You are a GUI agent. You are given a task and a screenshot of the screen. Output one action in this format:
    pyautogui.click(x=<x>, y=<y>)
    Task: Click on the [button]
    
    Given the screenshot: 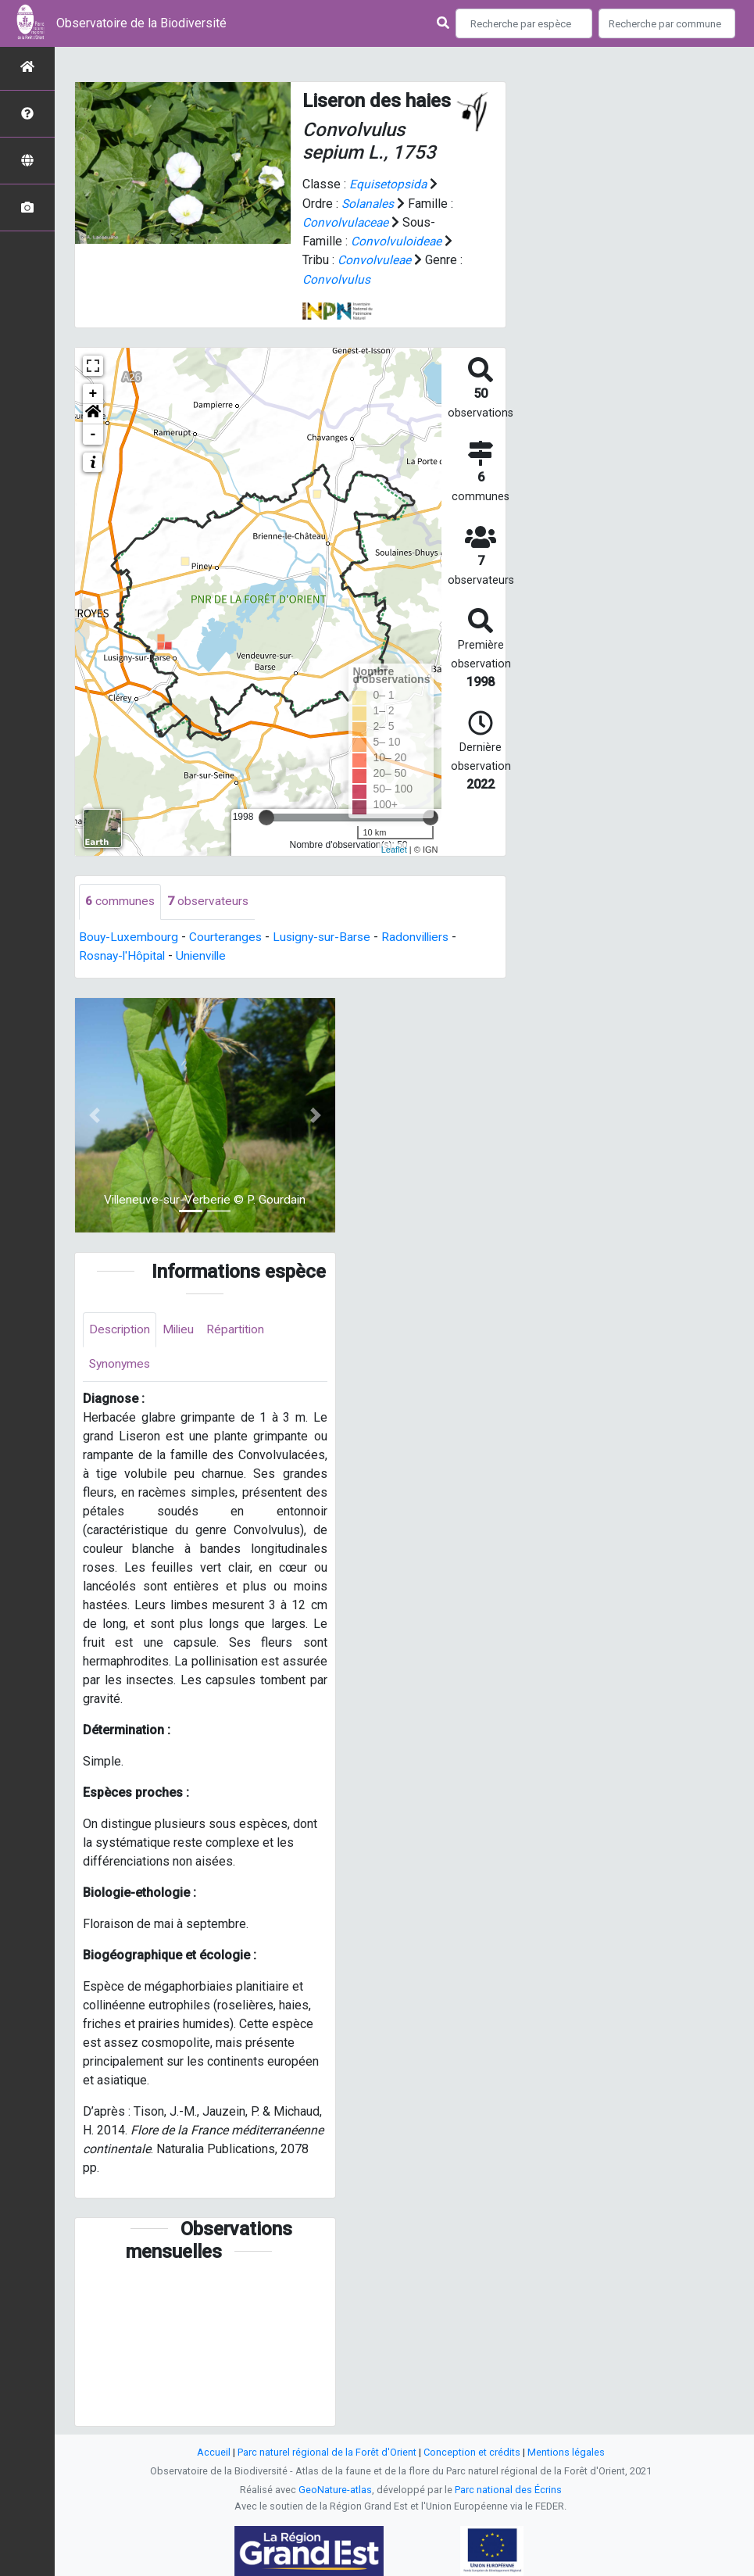 What is the action you would take?
    pyautogui.click(x=93, y=412)
    